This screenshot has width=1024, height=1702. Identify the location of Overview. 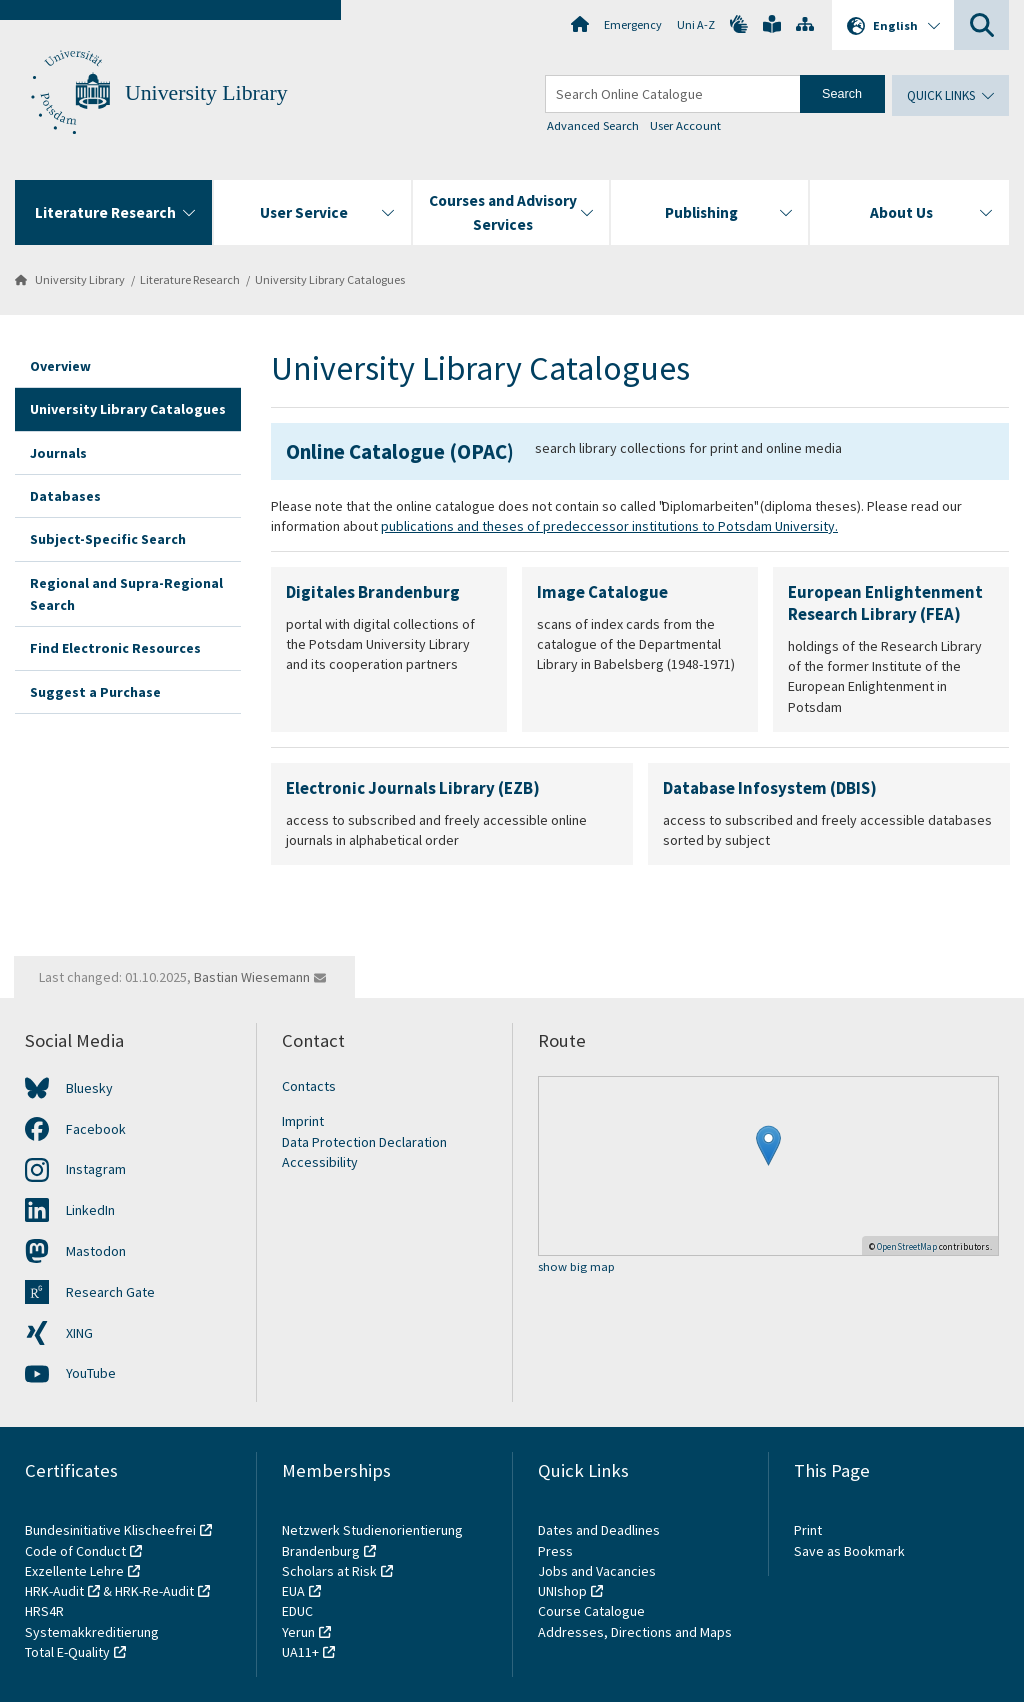
(60, 366).